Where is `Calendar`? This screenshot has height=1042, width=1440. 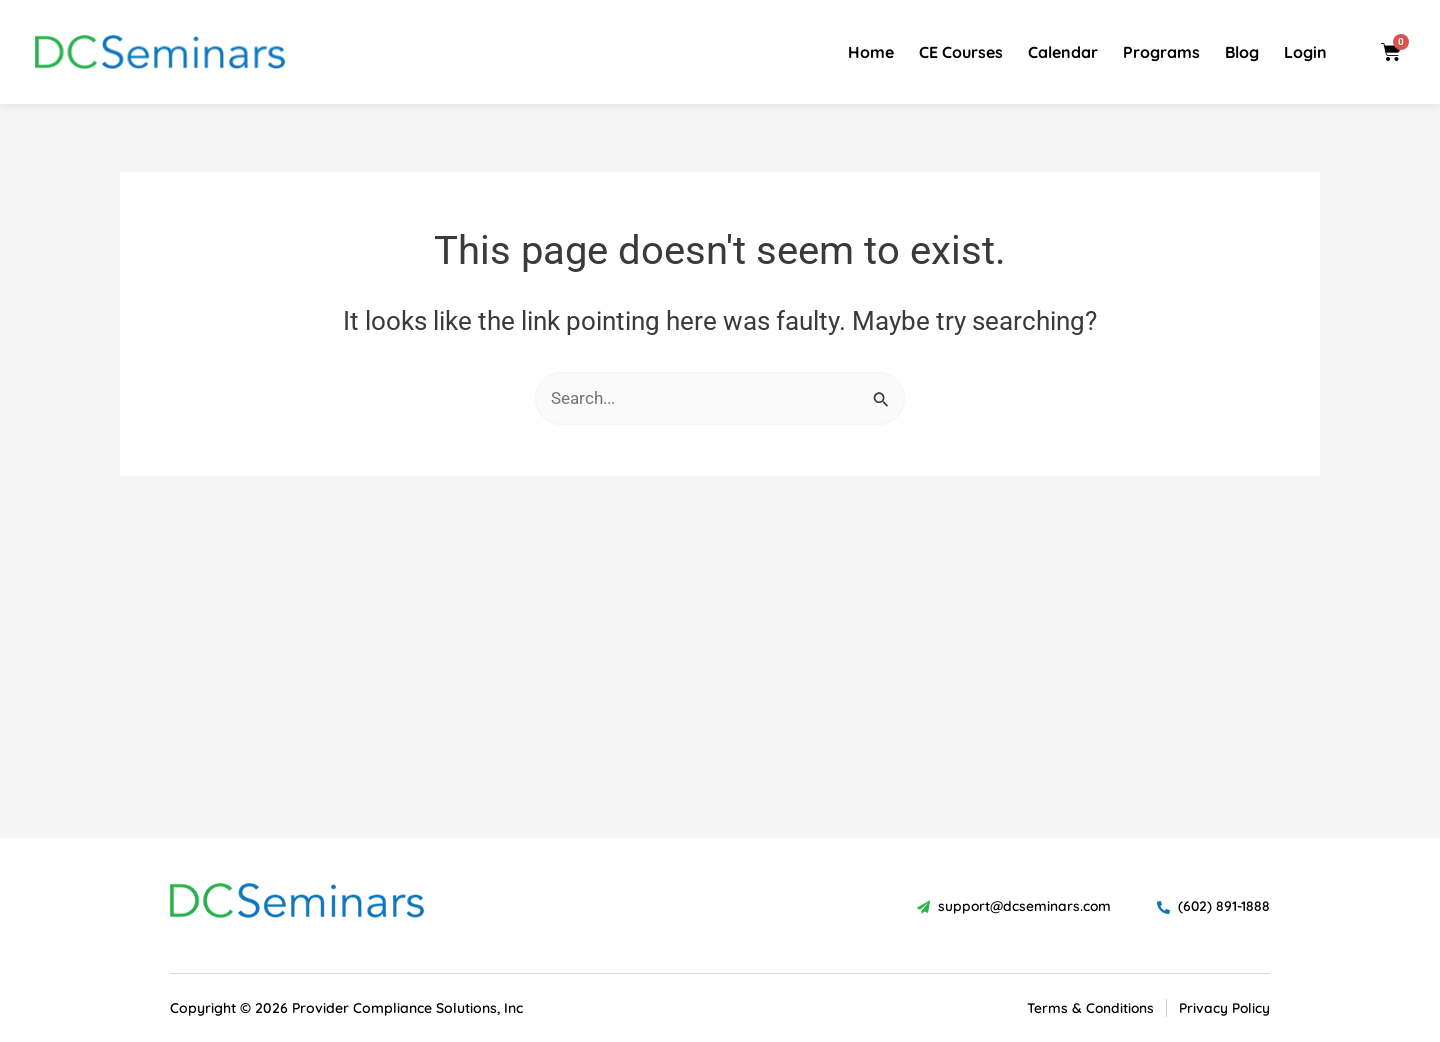 Calendar is located at coordinates (1063, 52).